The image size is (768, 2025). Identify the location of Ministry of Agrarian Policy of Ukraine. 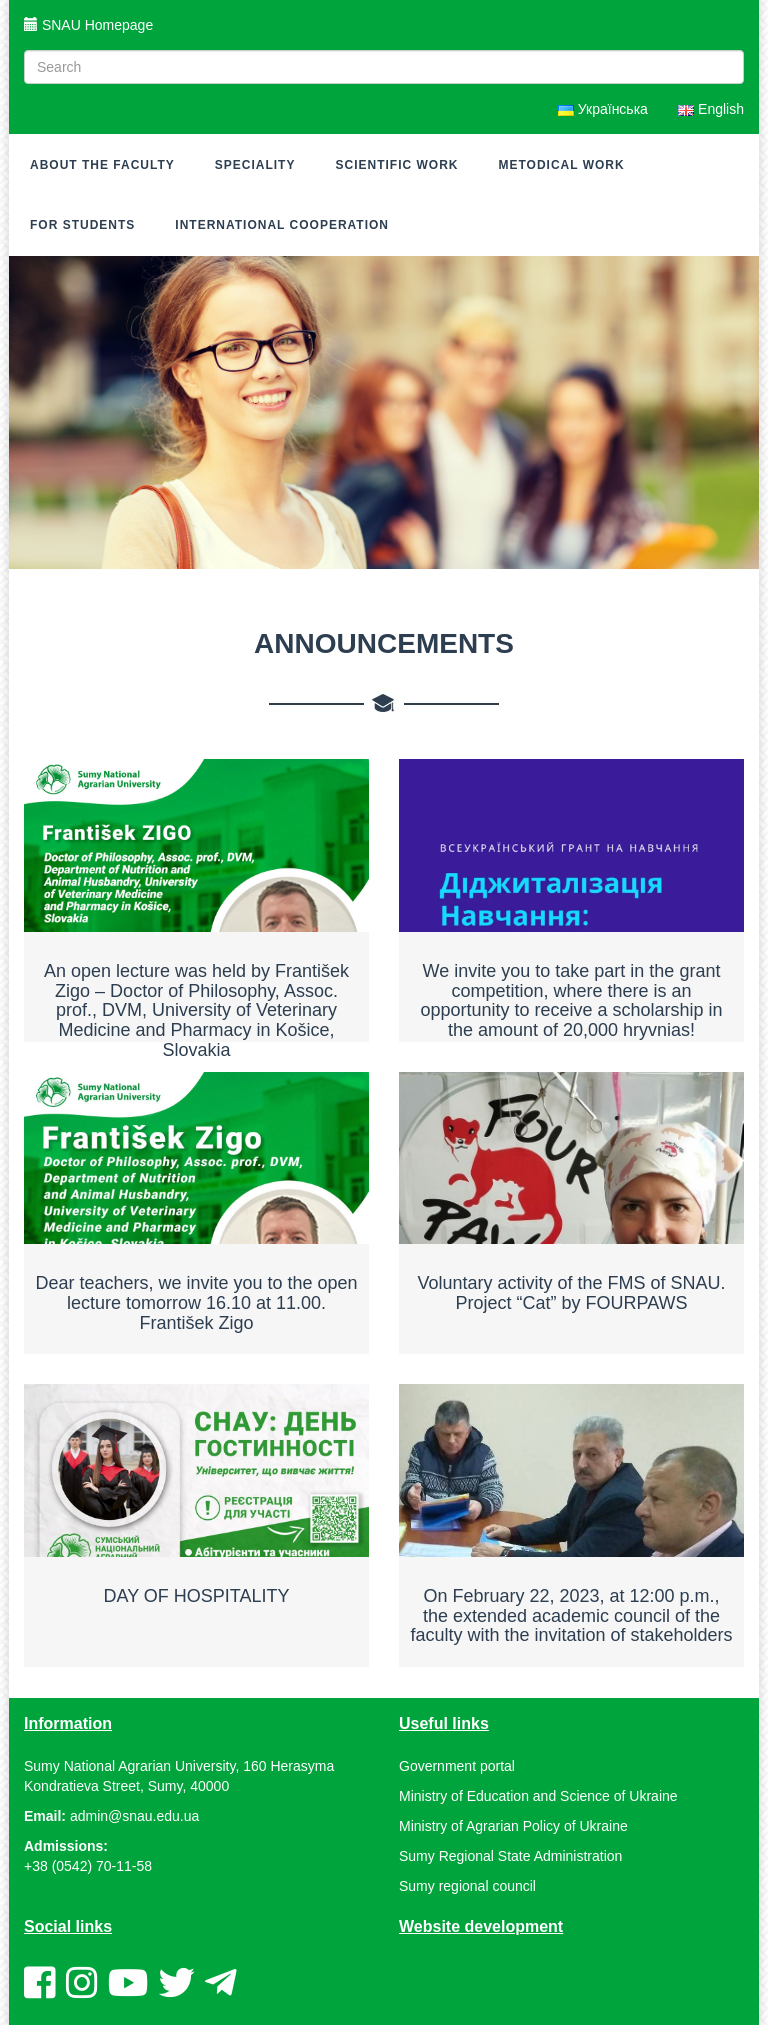
(513, 1826).